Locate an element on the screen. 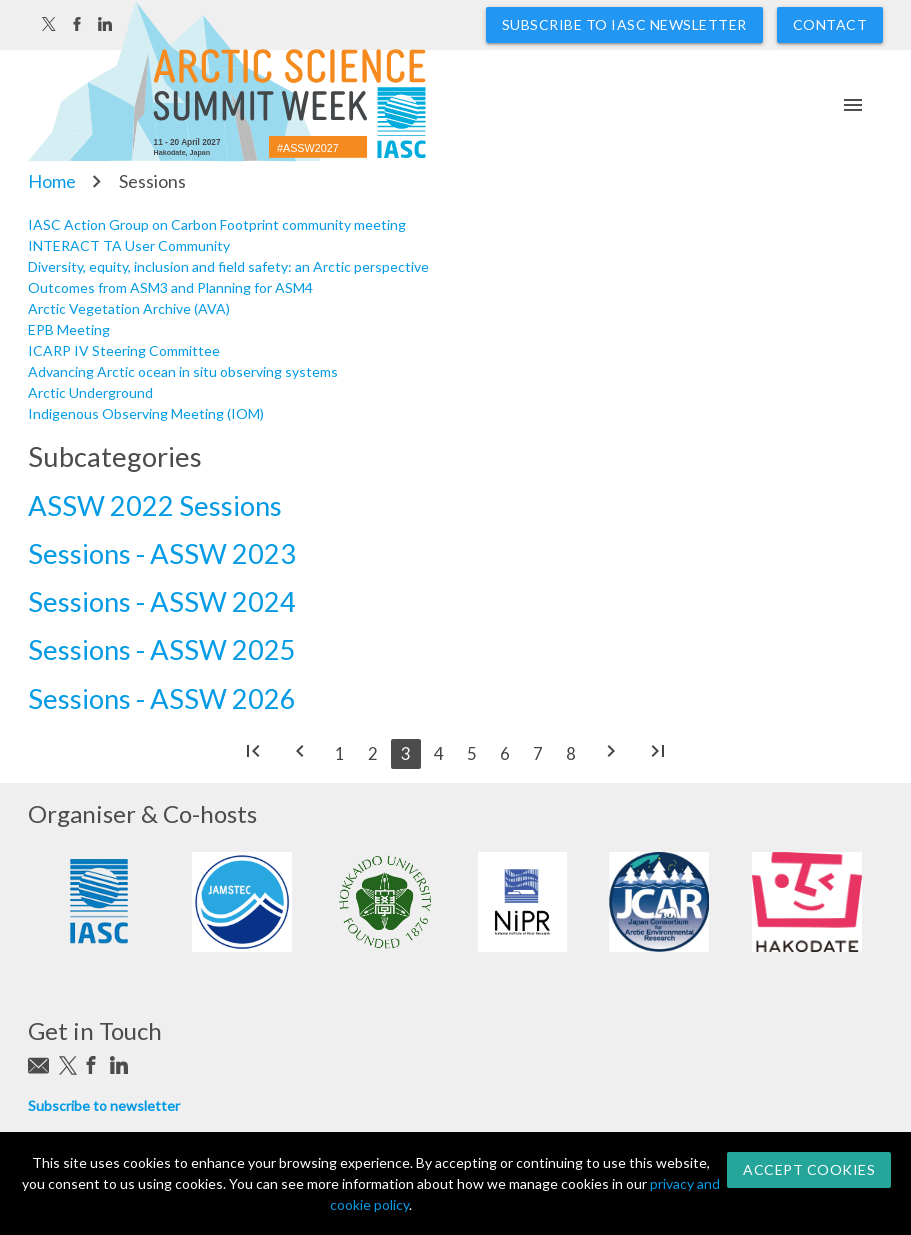 The width and height of the screenshot is (911, 1235). Subscribe to IASC newsletter is located at coordinates (624, 24).